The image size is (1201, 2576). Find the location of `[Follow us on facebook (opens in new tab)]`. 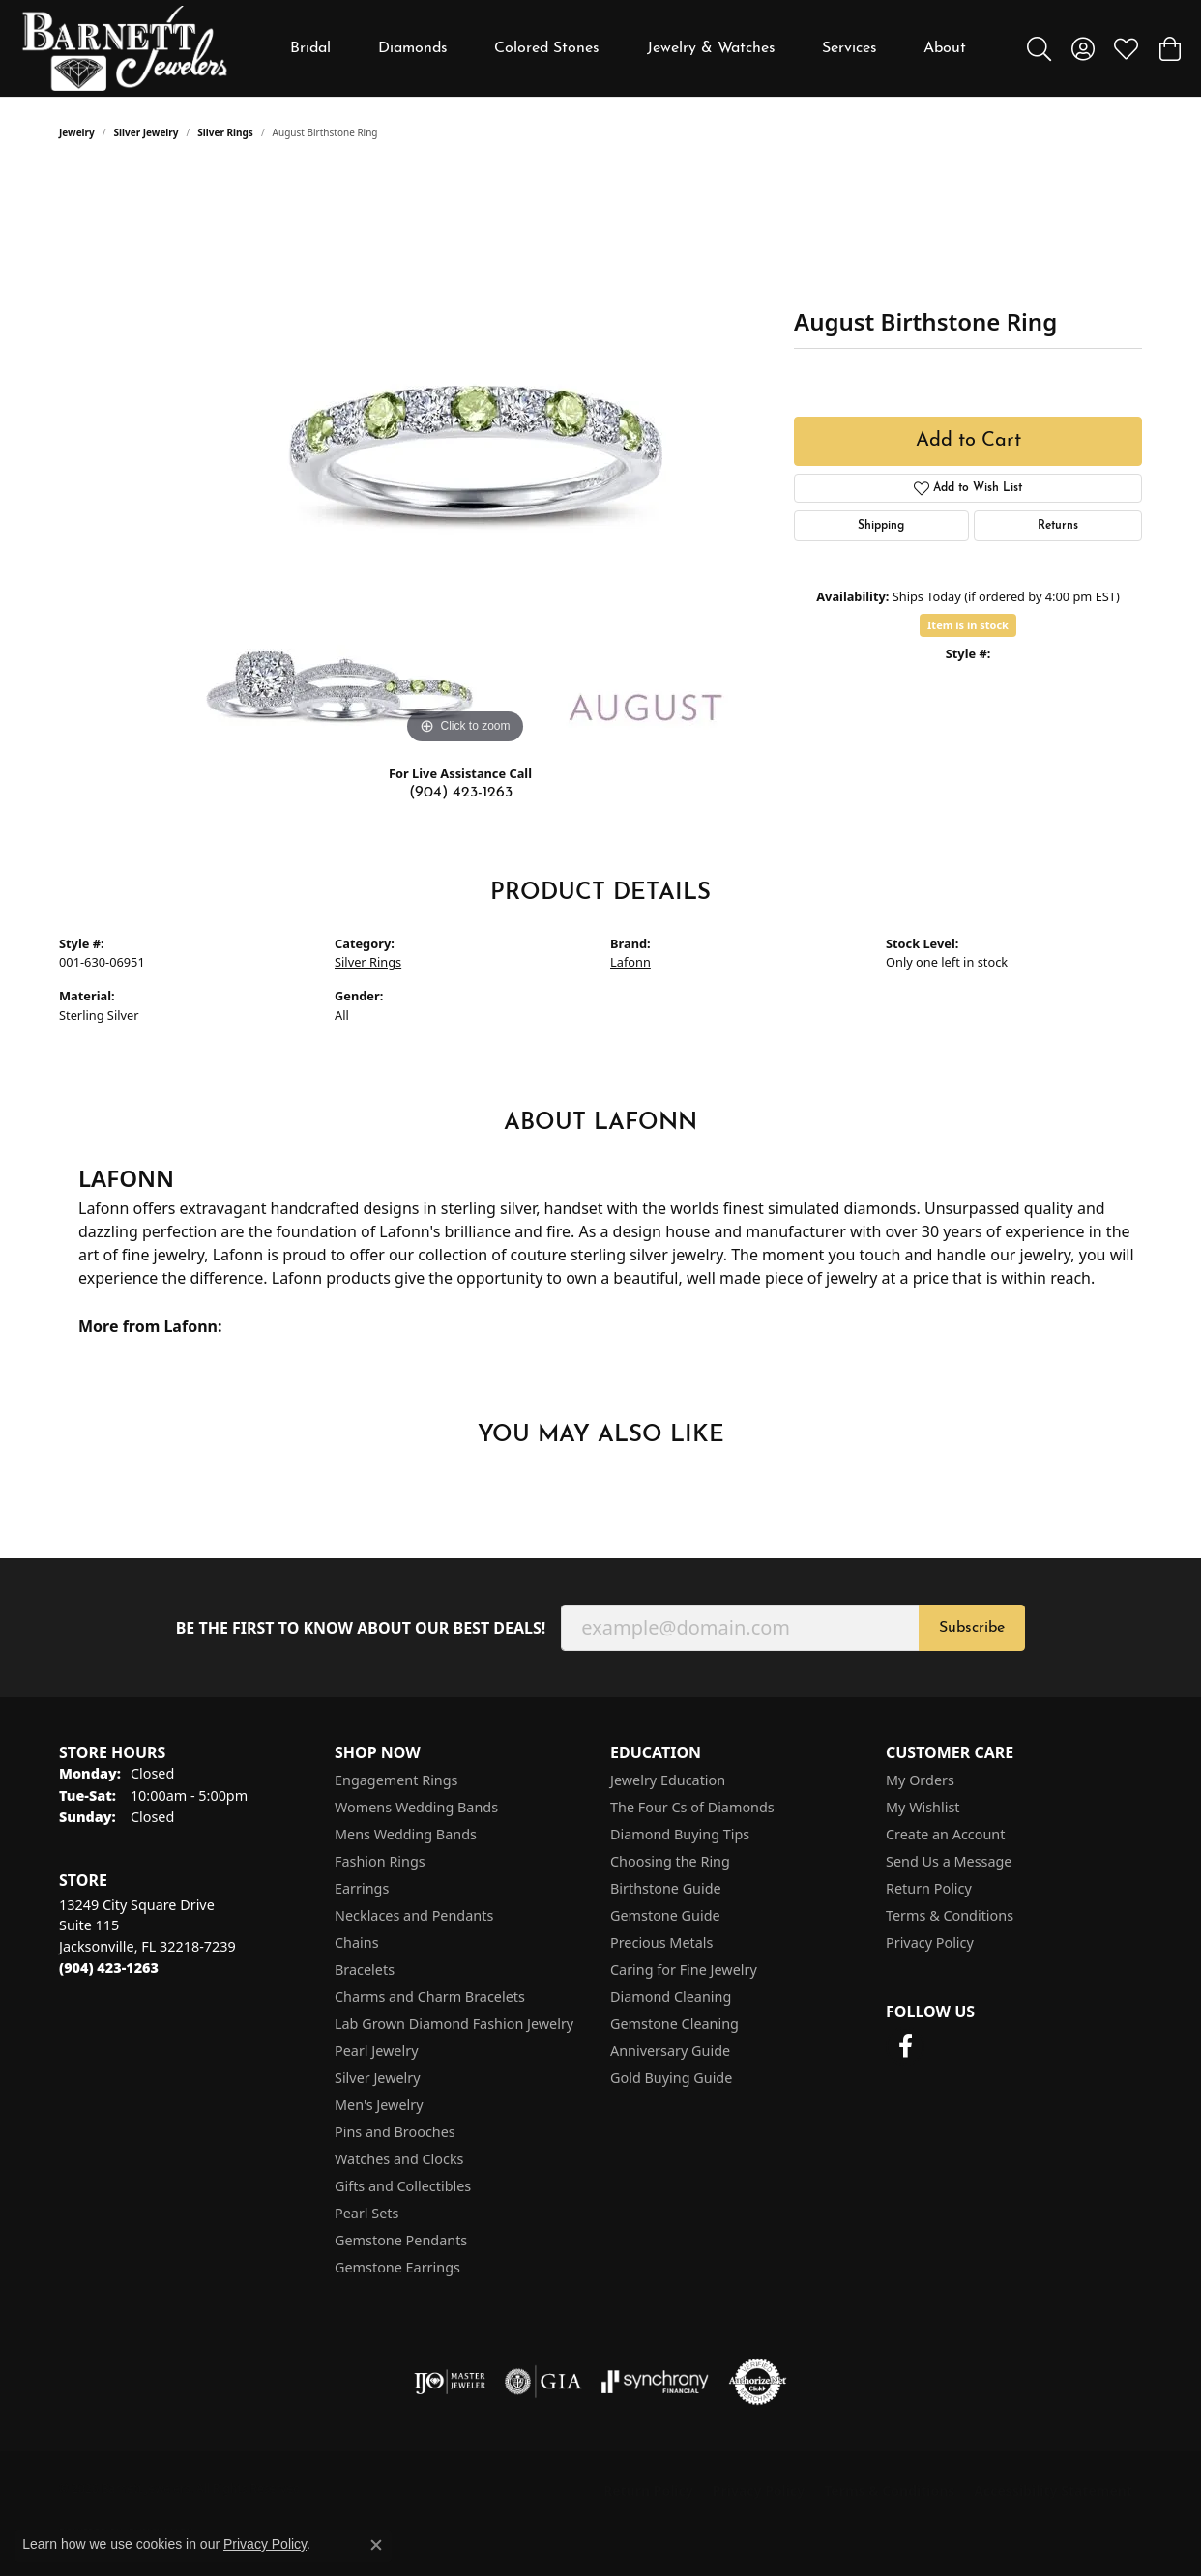

[Follow us on facebook (opens in new tab)] is located at coordinates (905, 2046).